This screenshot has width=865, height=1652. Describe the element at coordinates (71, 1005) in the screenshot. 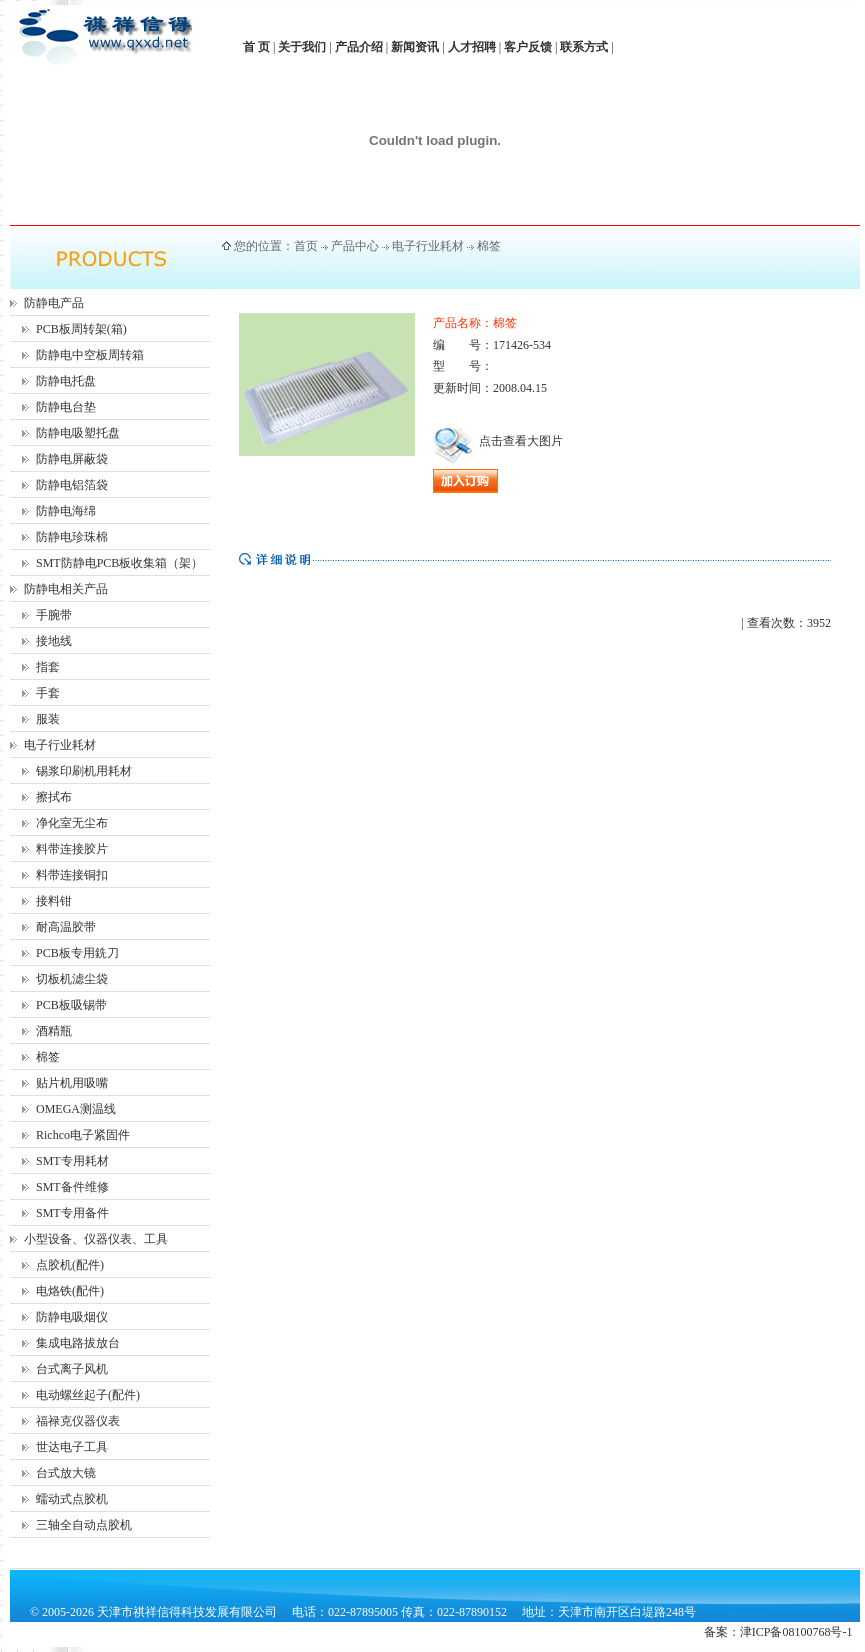

I see `PCB板吸锡带` at that location.